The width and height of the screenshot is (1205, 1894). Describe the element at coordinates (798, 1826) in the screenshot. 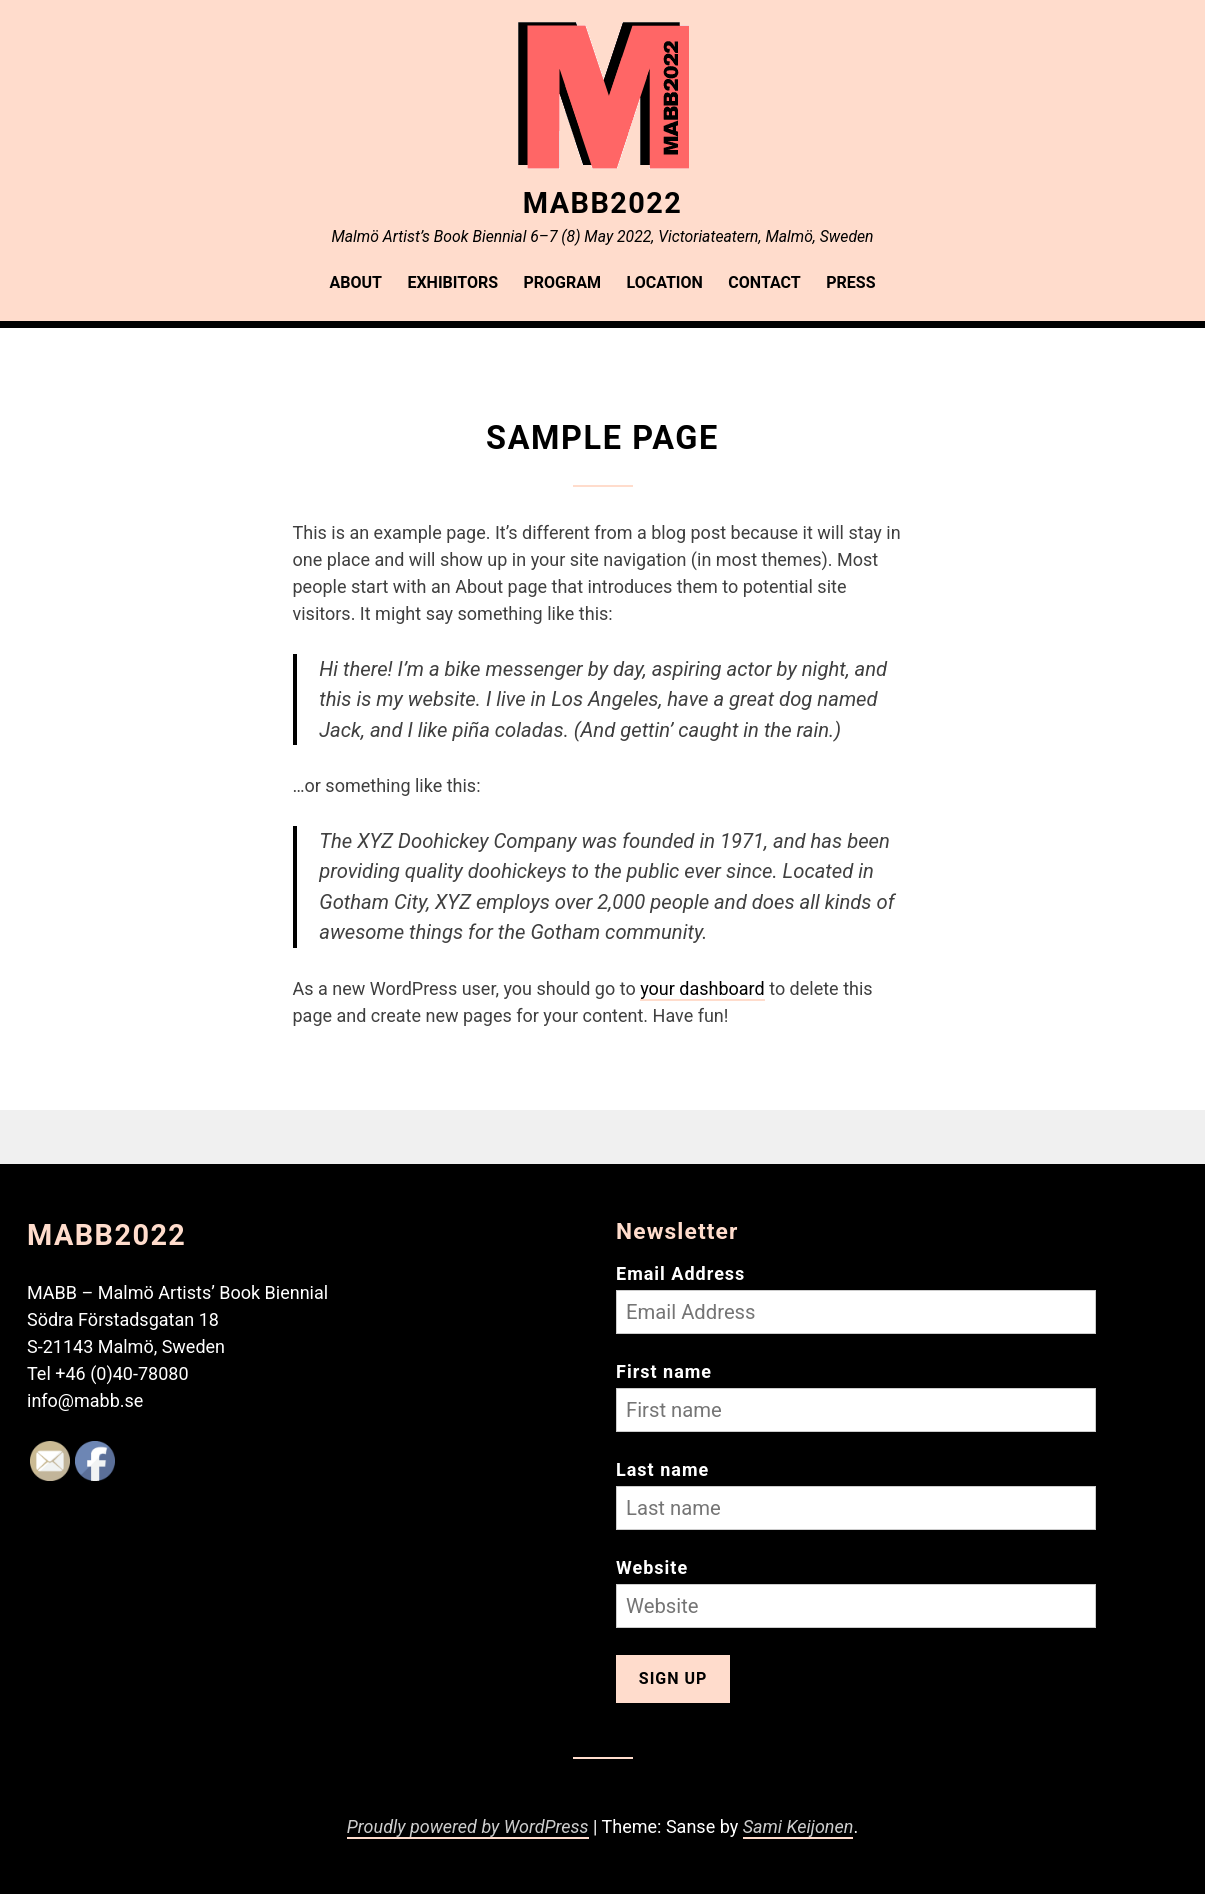

I see `Sami Keijonen` at that location.